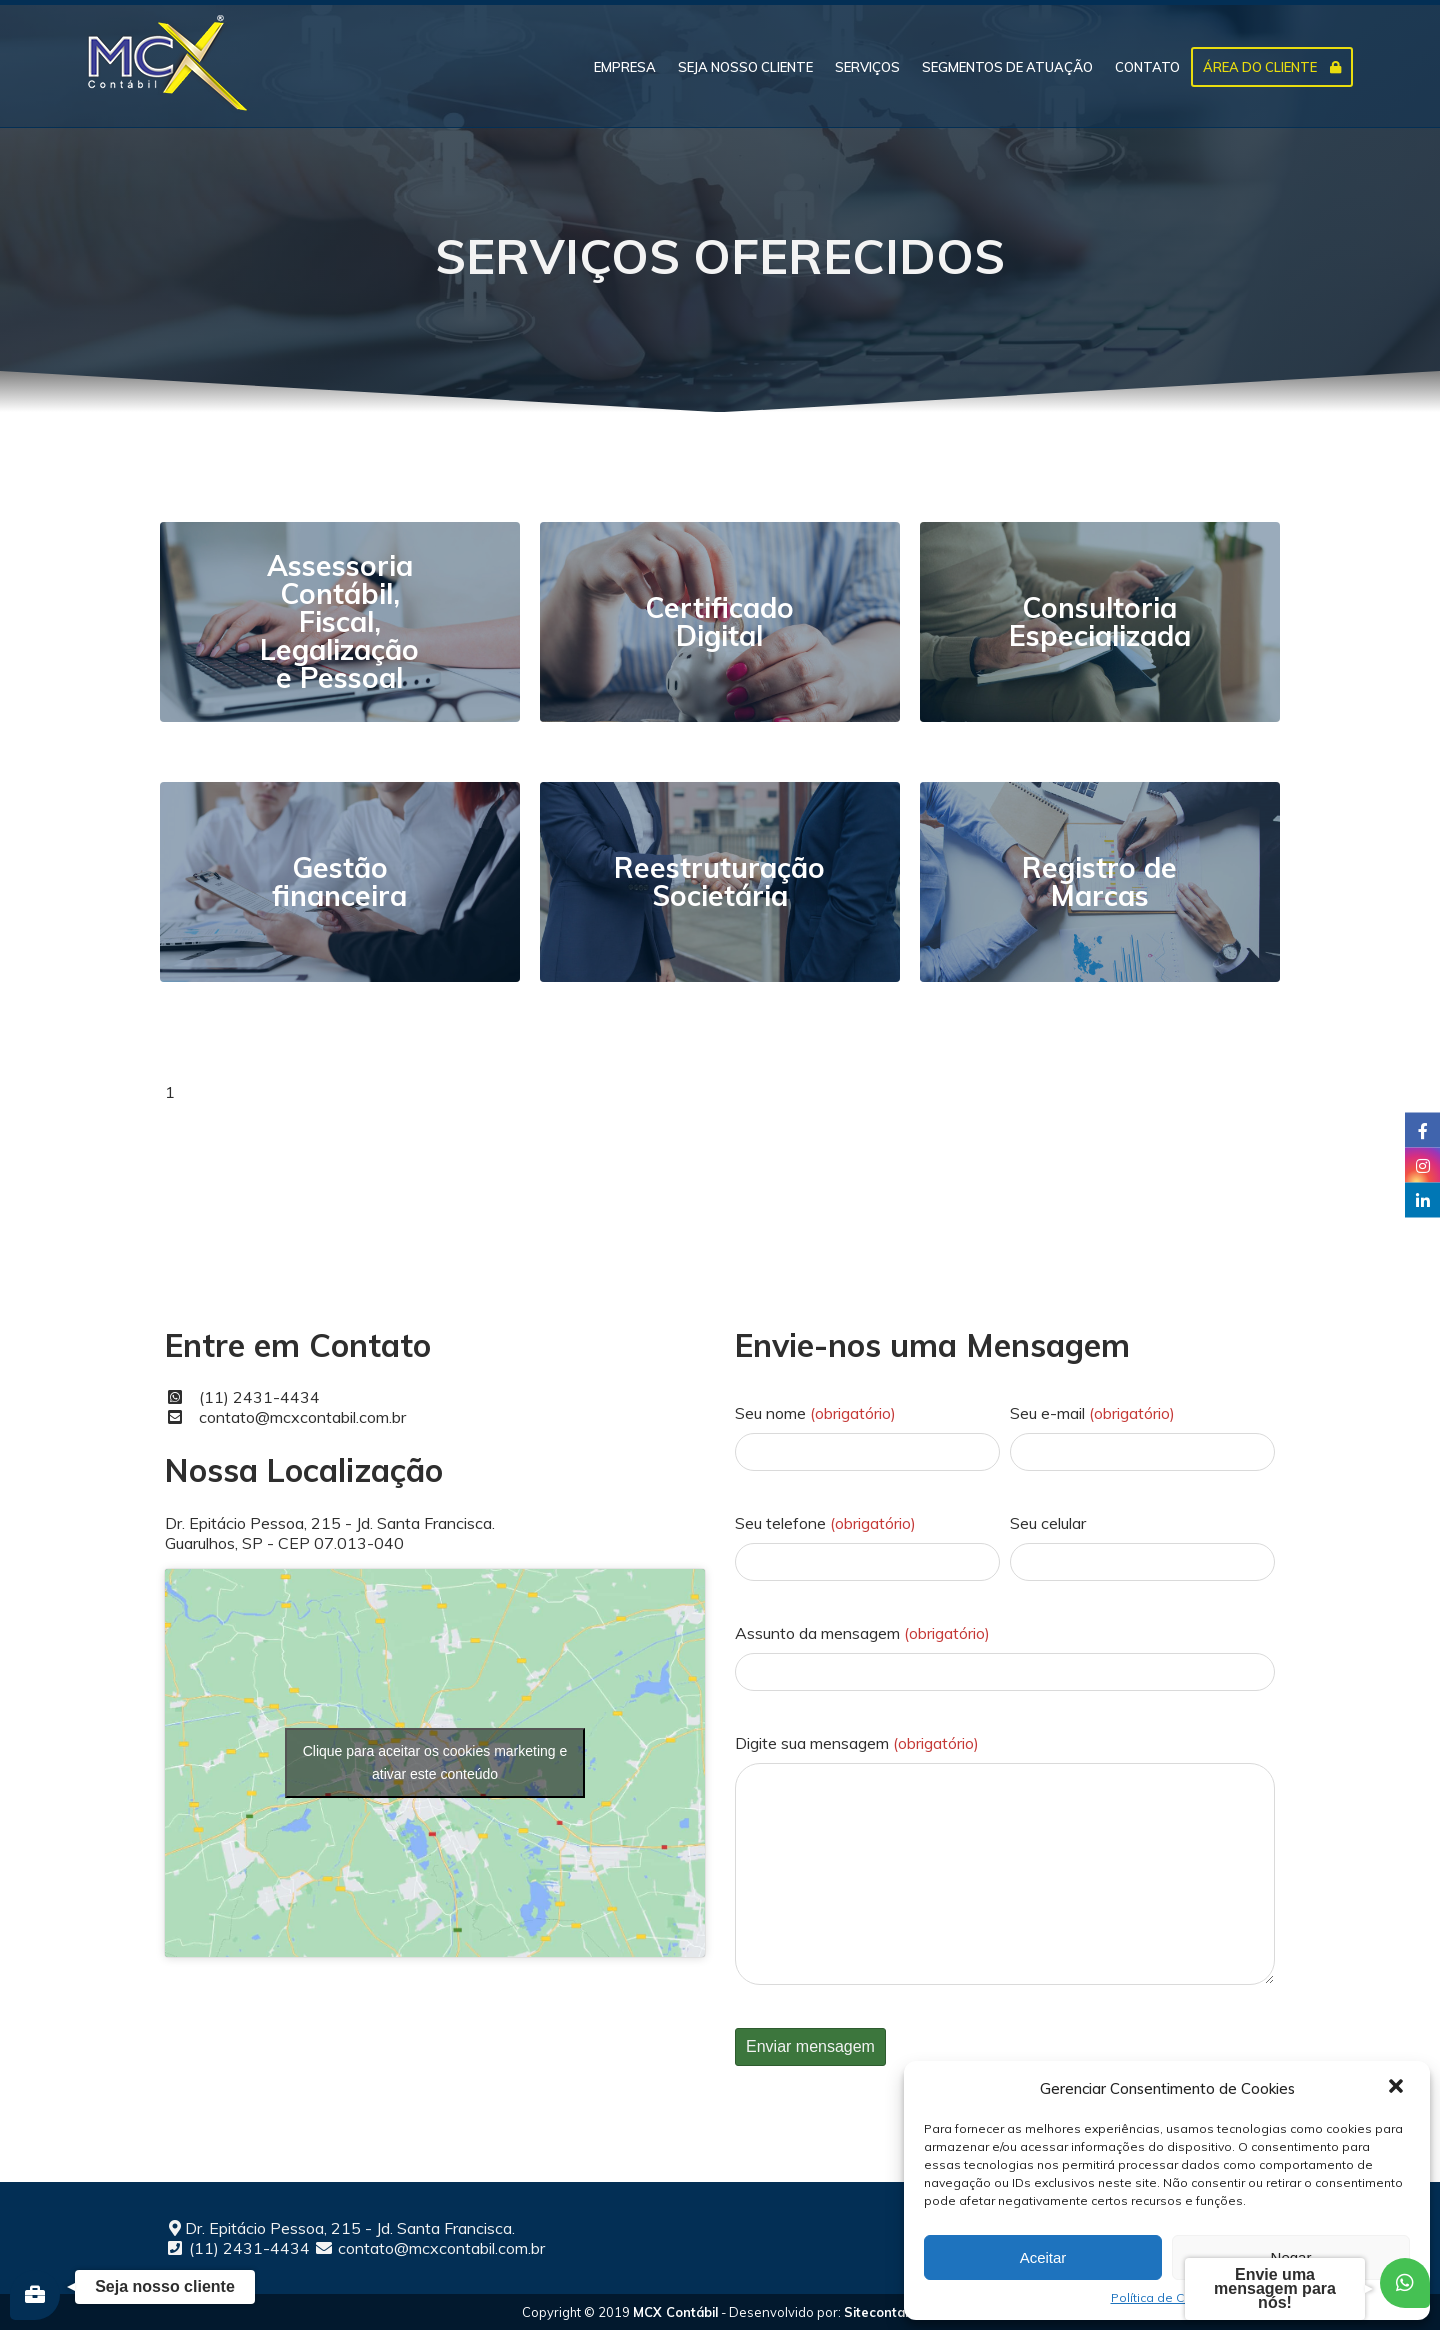  I want to click on CONTATO, so click(1147, 67).